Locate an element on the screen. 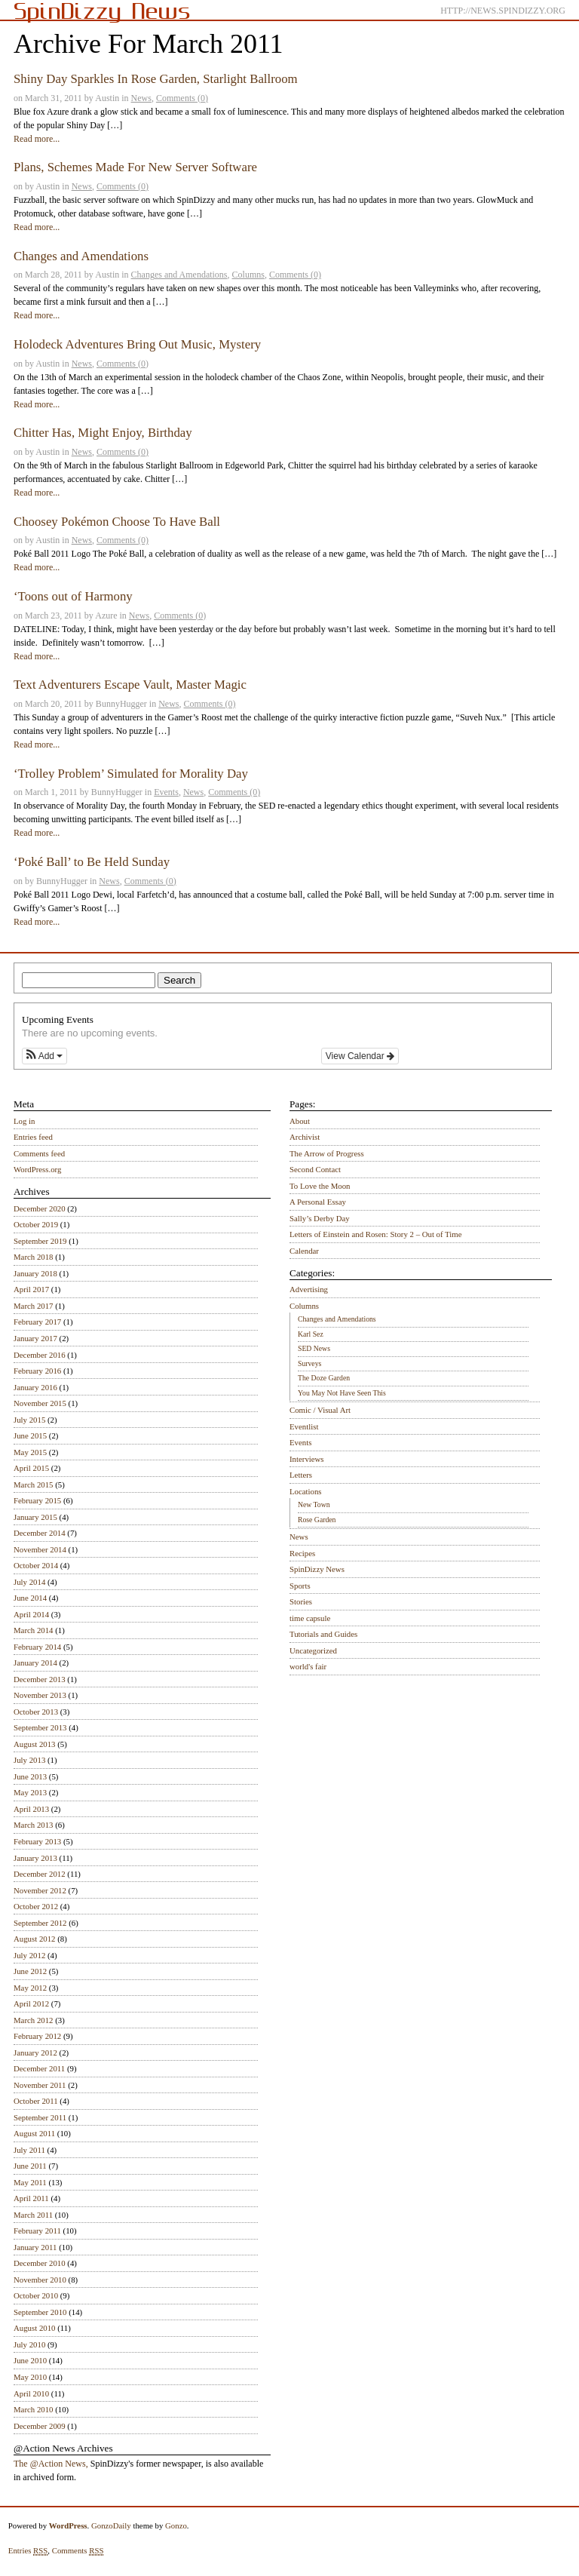 This screenshot has height=2576, width=579. Second Contact is located at coordinates (315, 1169).